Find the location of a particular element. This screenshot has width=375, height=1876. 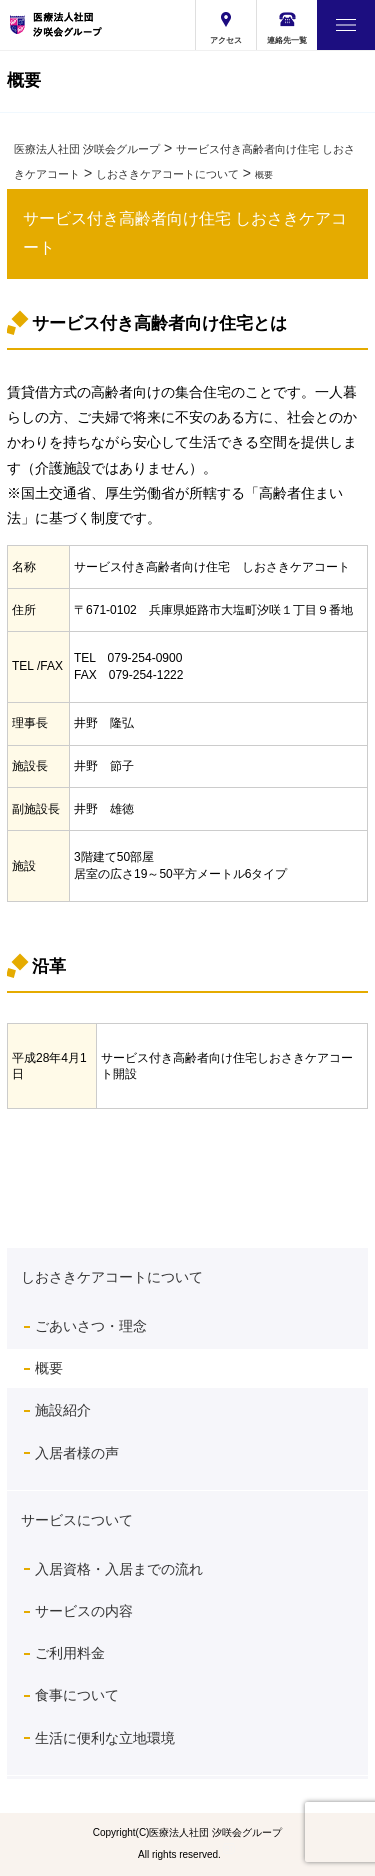

入居者様の声 is located at coordinates (77, 1453).